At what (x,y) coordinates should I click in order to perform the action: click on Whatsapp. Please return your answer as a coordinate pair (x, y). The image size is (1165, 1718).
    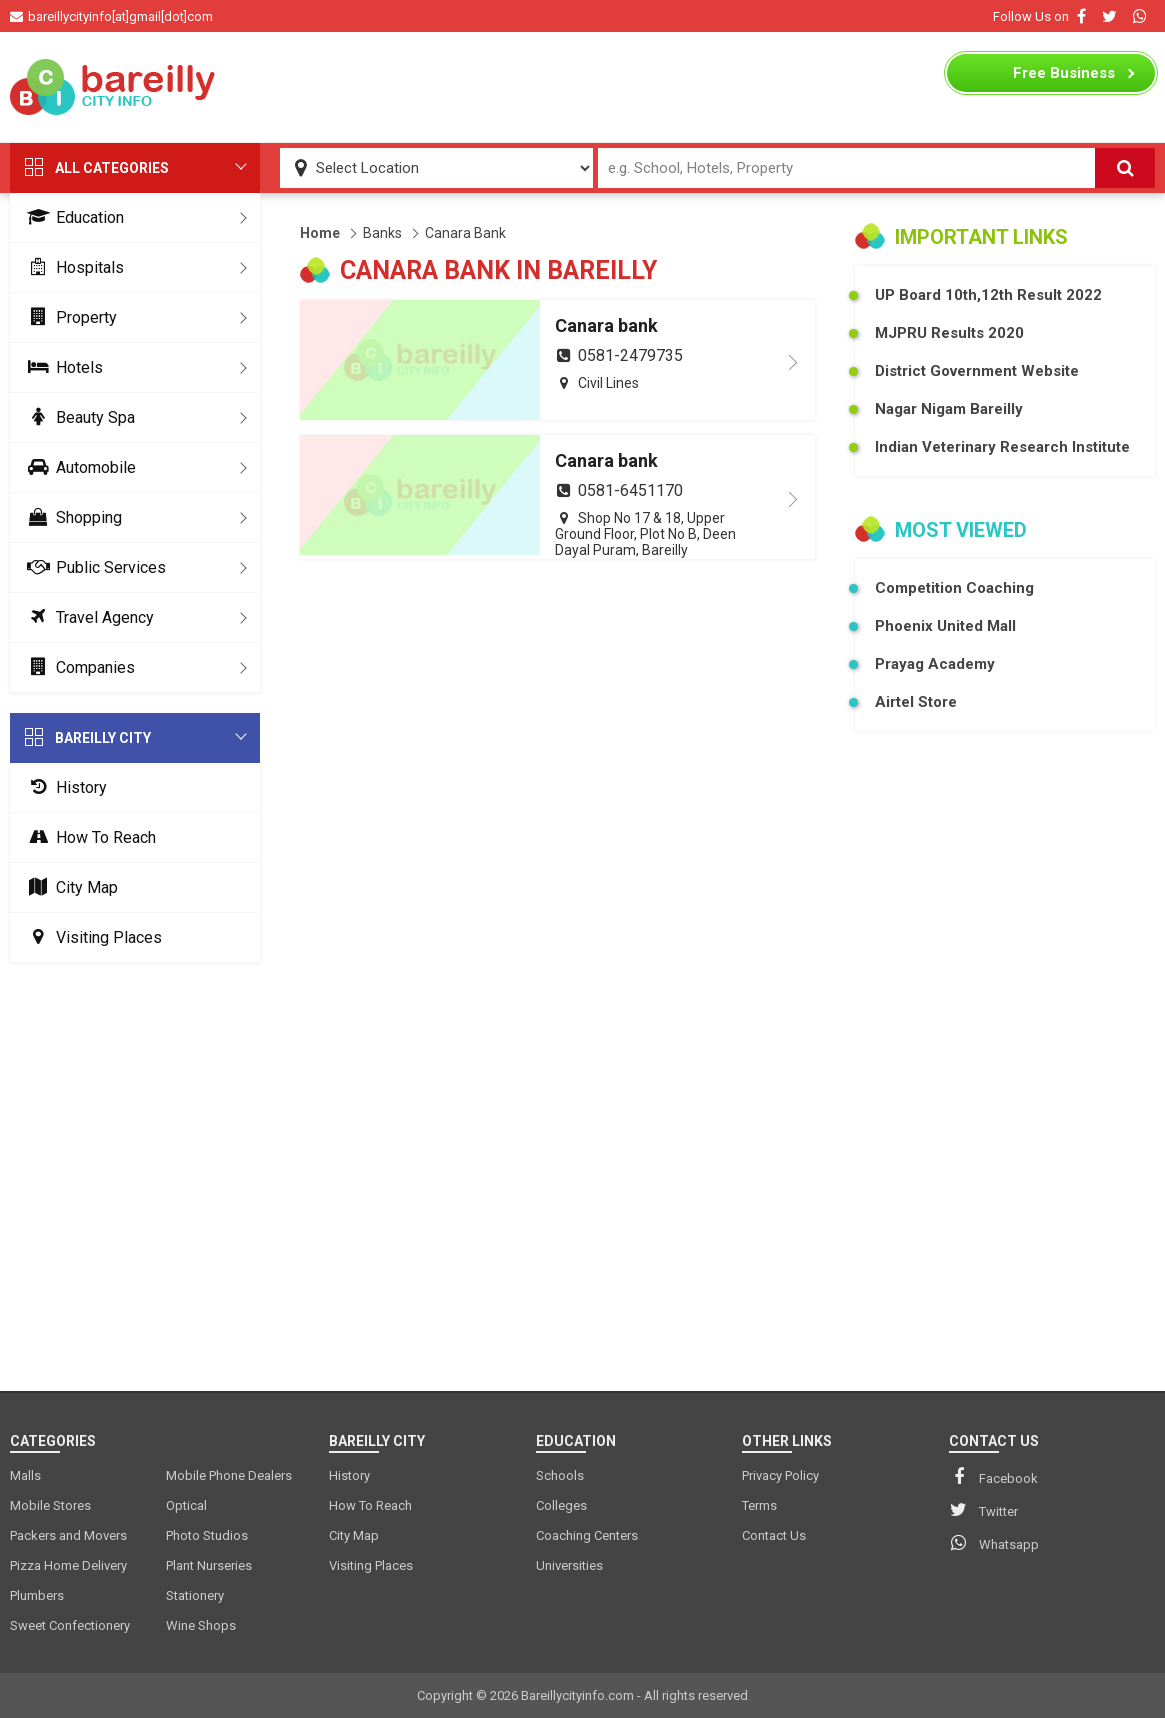
    Looking at the image, I should click on (994, 1543).